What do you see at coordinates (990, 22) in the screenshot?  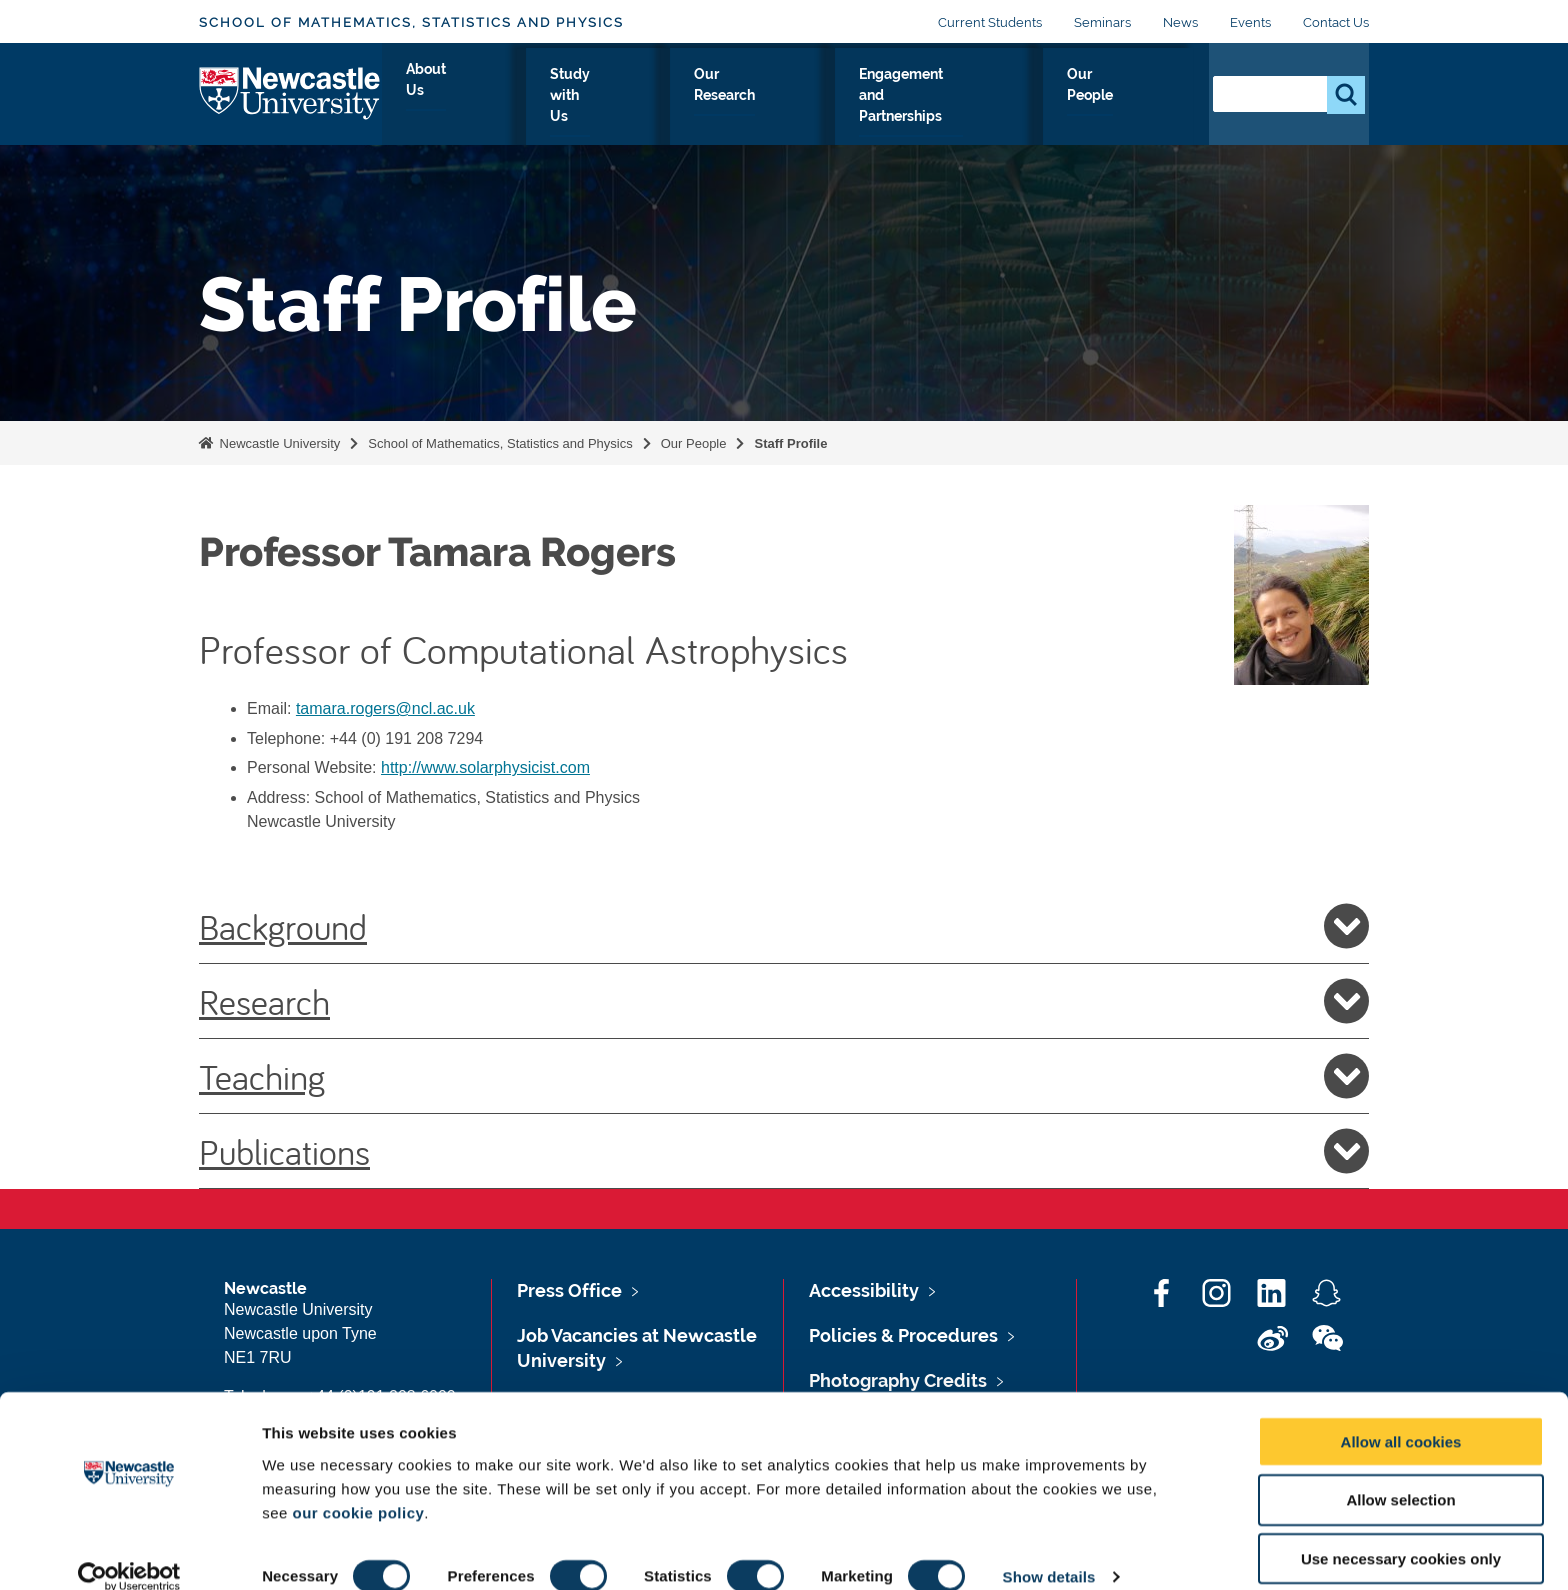 I see `Current Students` at bounding box center [990, 22].